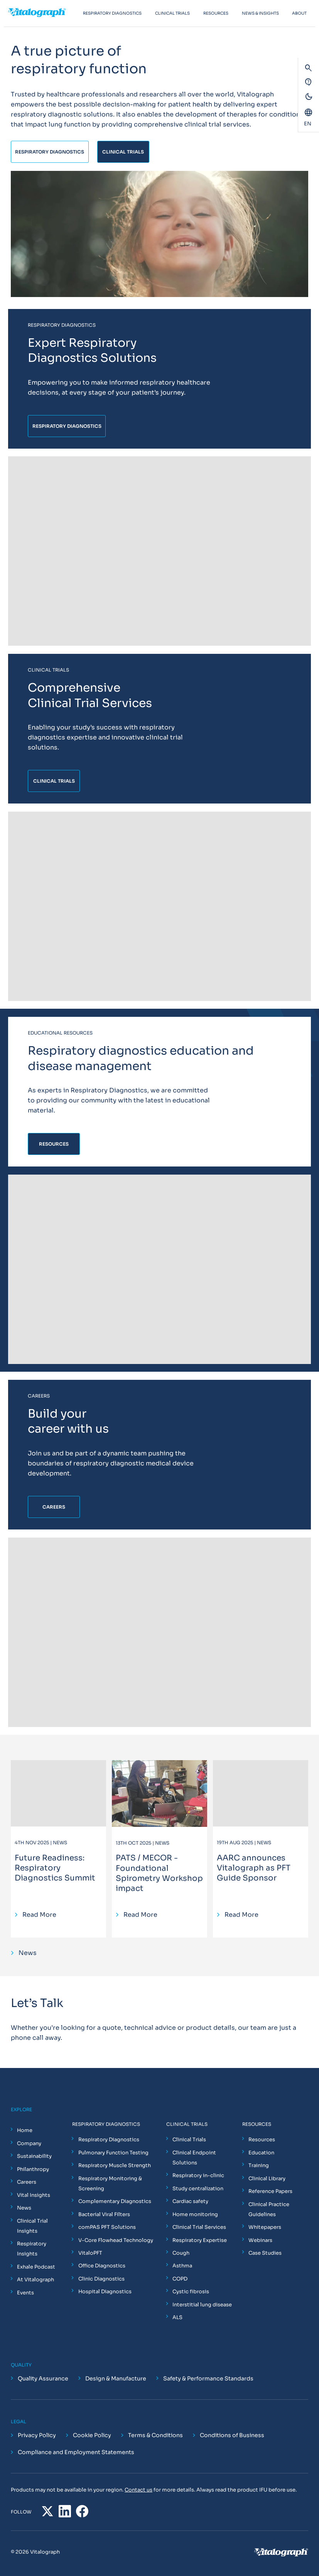 Image resolution: width=319 pixels, height=2576 pixels. Describe the element at coordinates (182, 2265) in the screenshot. I see `Asthma` at that location.